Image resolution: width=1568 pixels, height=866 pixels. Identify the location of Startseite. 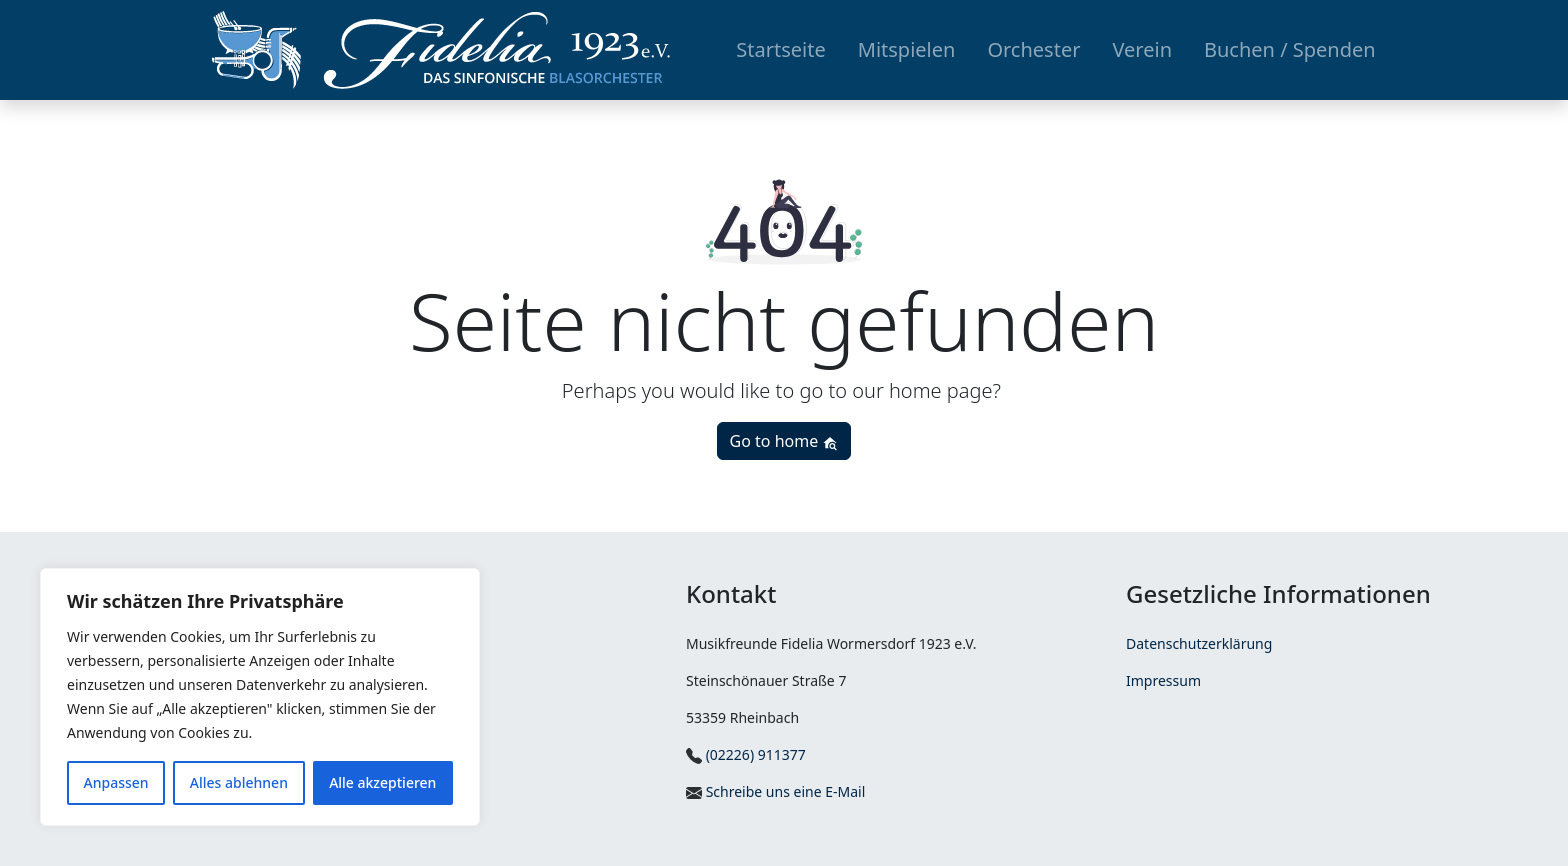
(780, 49).